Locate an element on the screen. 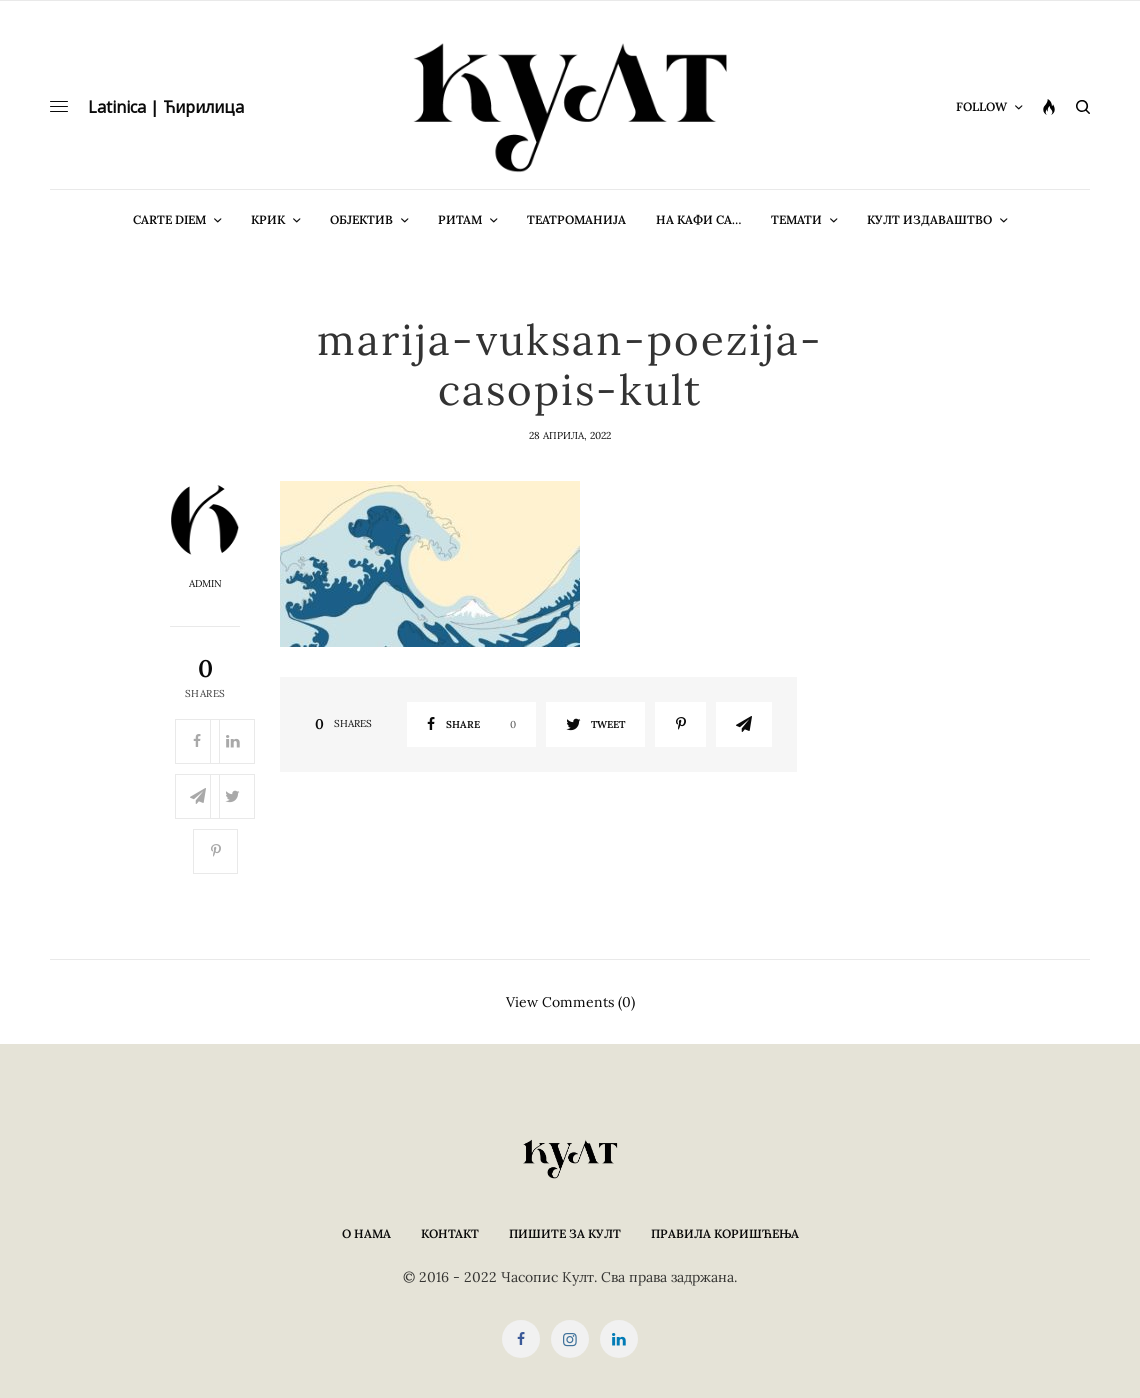  Пишите за КУЛТ is located at coordinates (565, 1233).